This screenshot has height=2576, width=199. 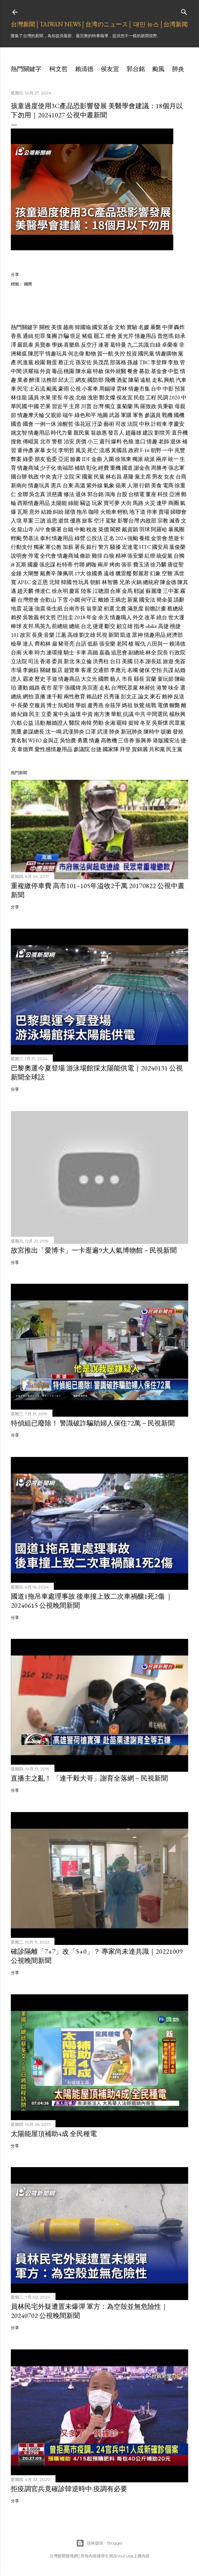 I want to click on 全聯, so click(x=22, y=494).